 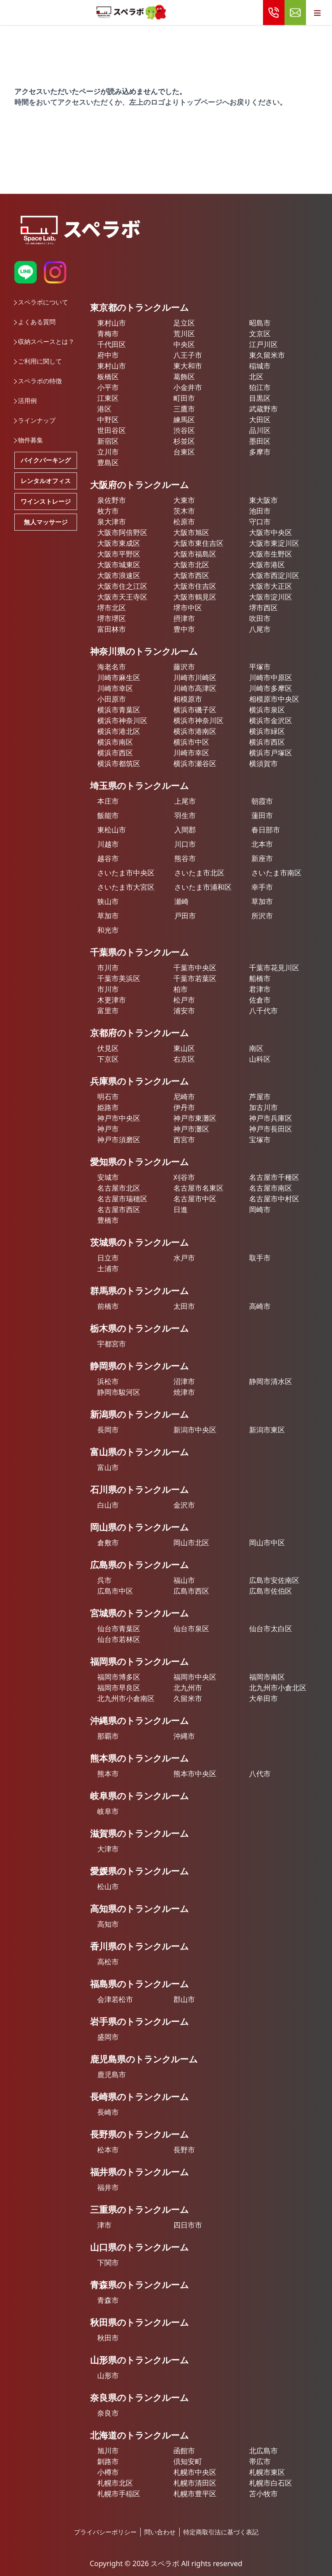 I want to click on 名古屋市中村区, so click(x=274, y=1199).